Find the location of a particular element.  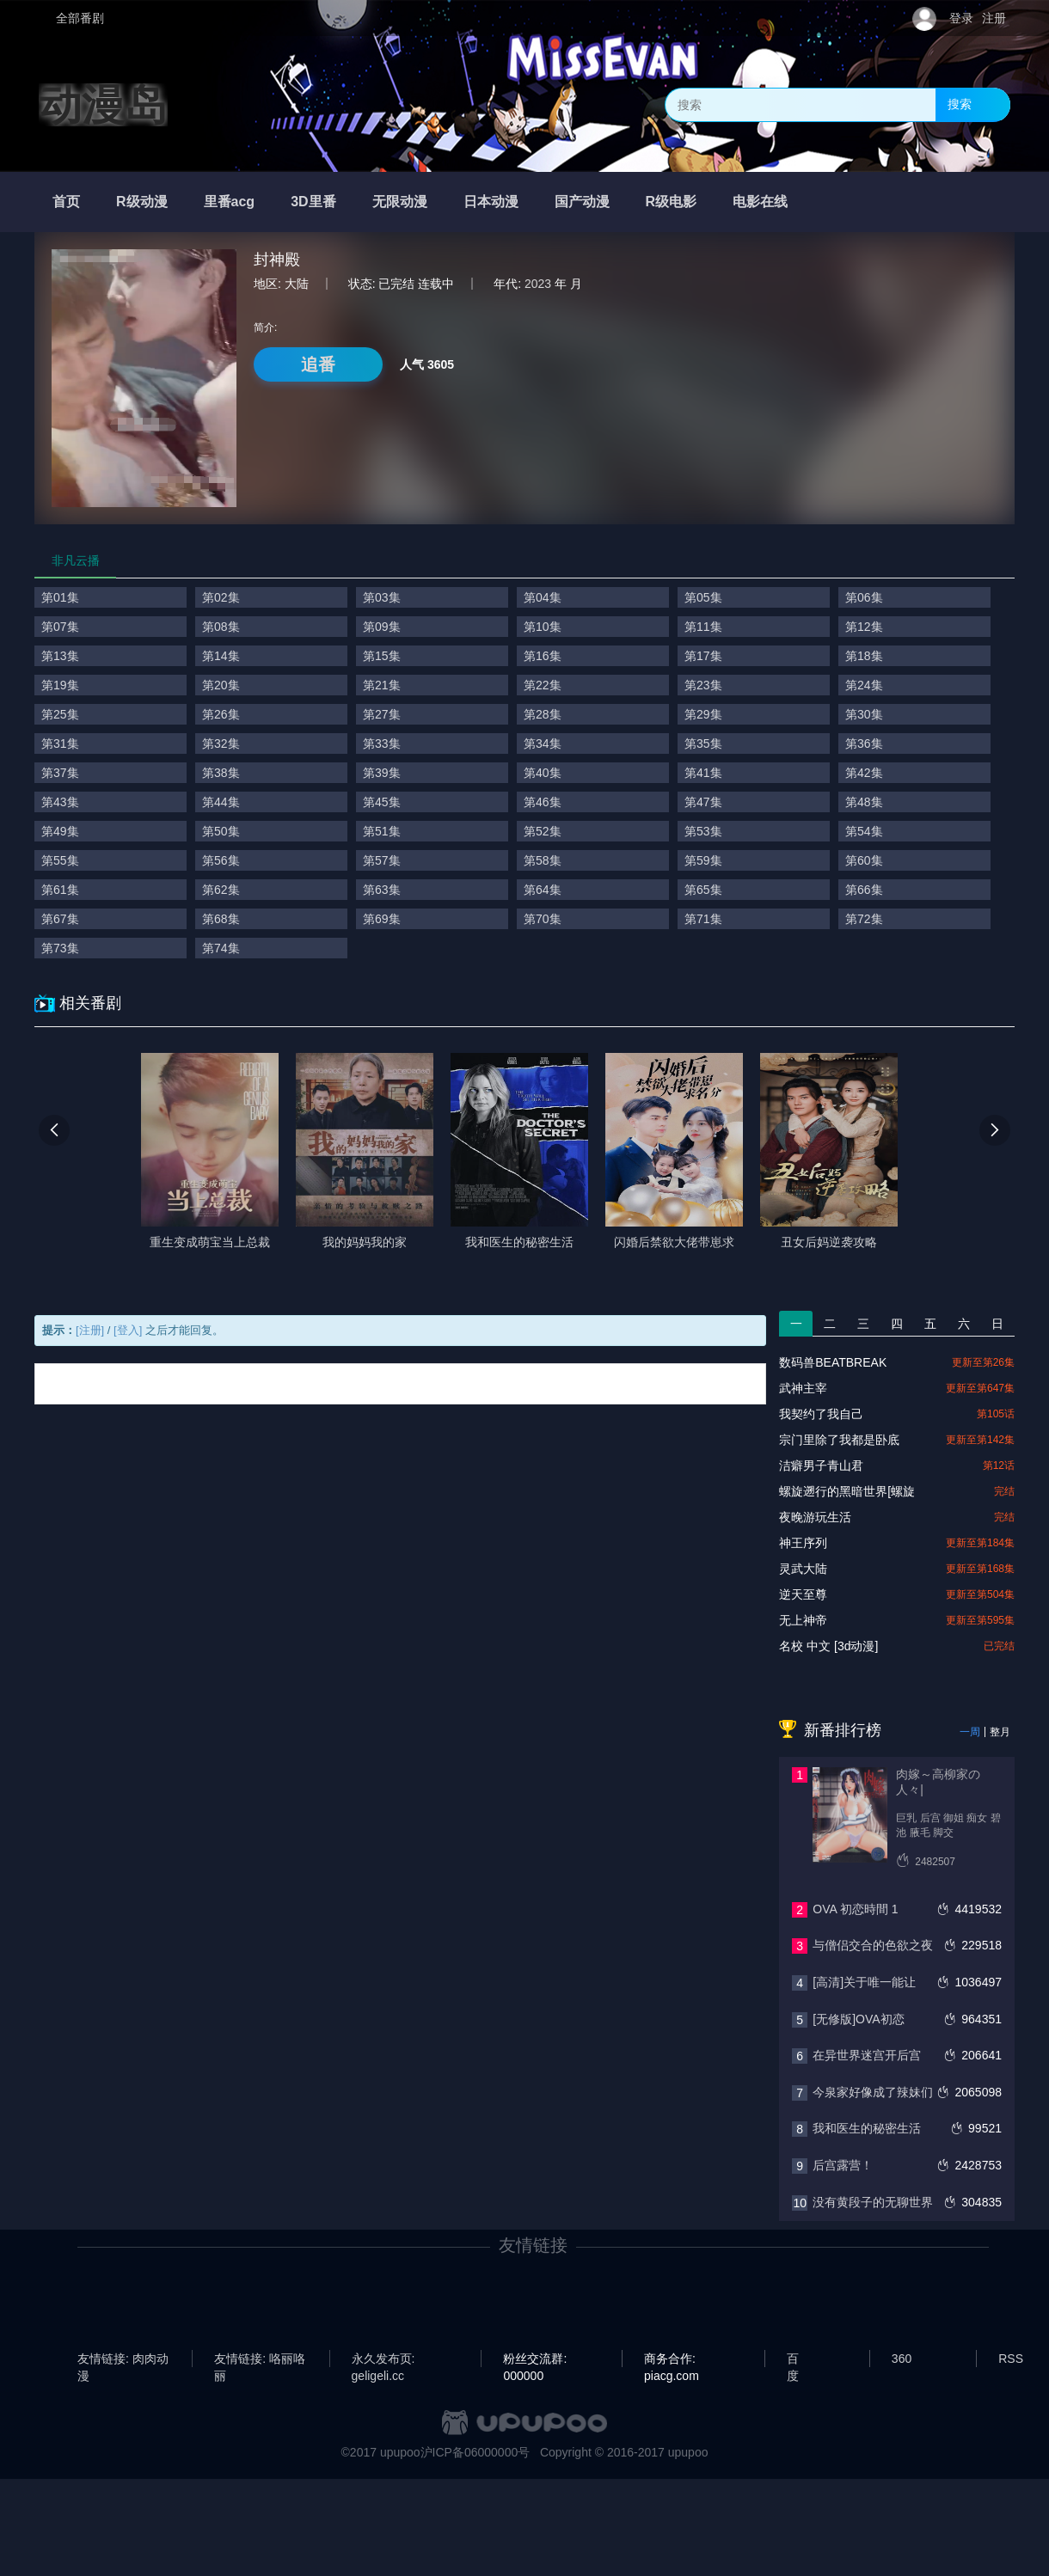

电影在线 is located at coordinates (760, 201).